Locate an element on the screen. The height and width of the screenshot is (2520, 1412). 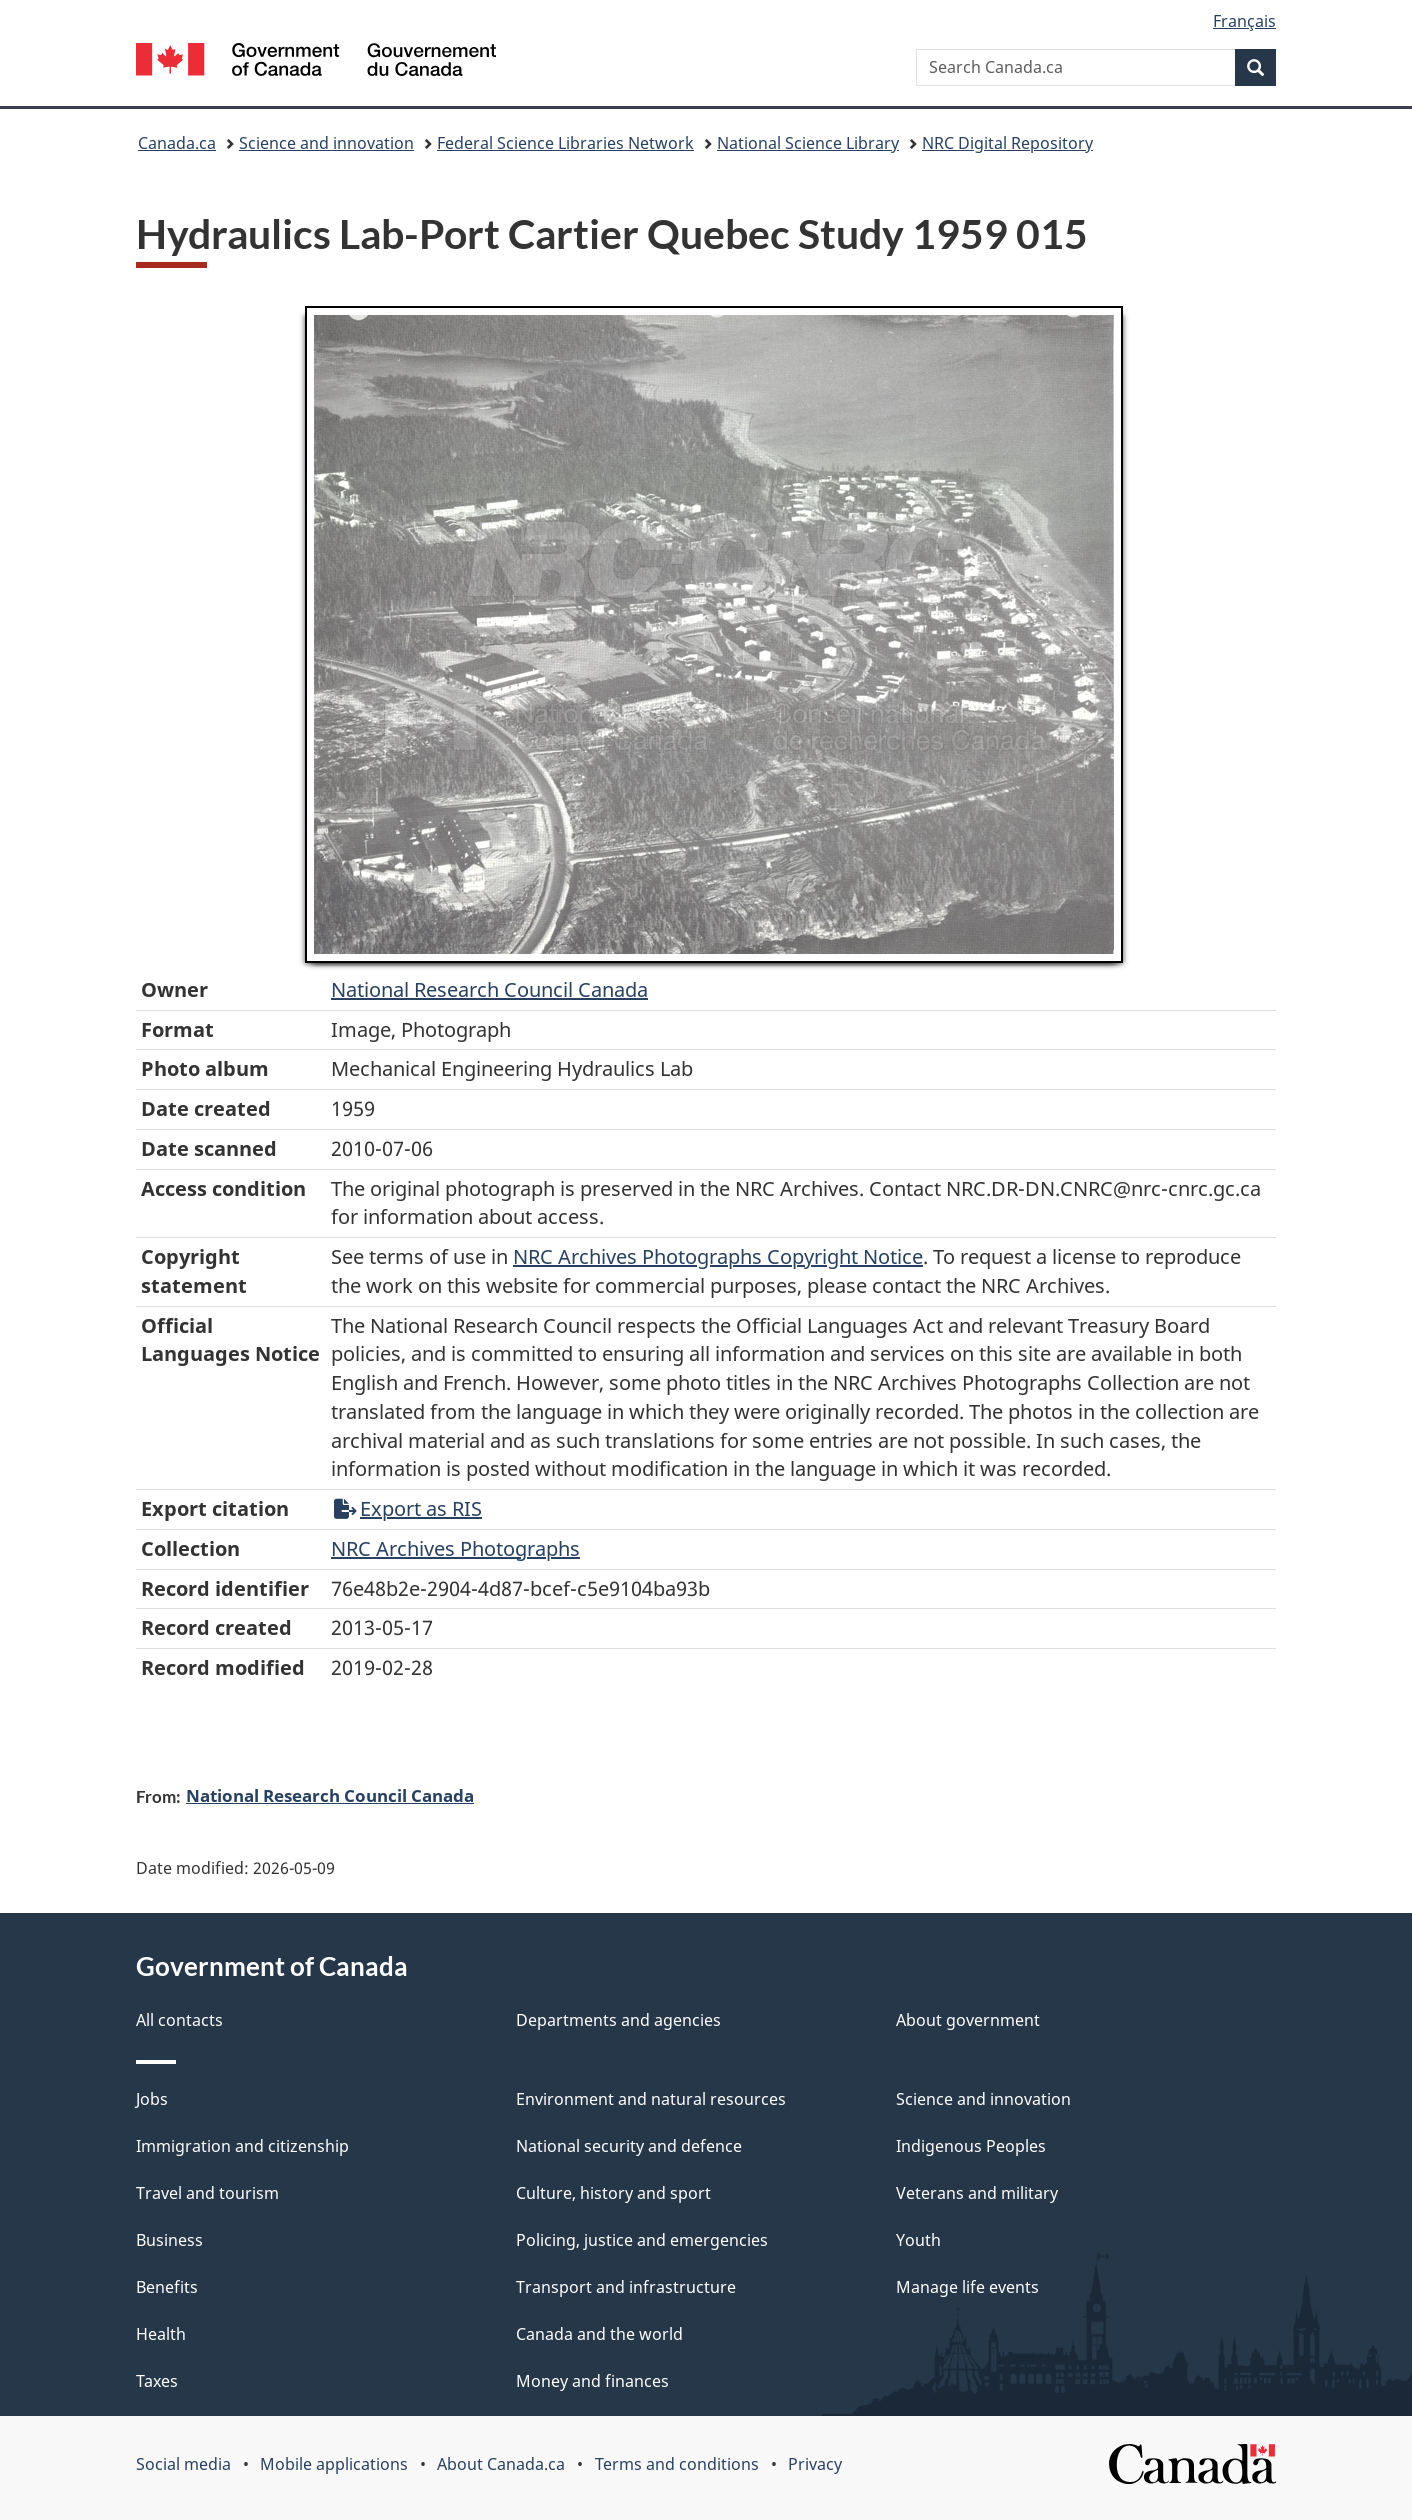
Departments and agencies is located at coordinates (618, 2020).